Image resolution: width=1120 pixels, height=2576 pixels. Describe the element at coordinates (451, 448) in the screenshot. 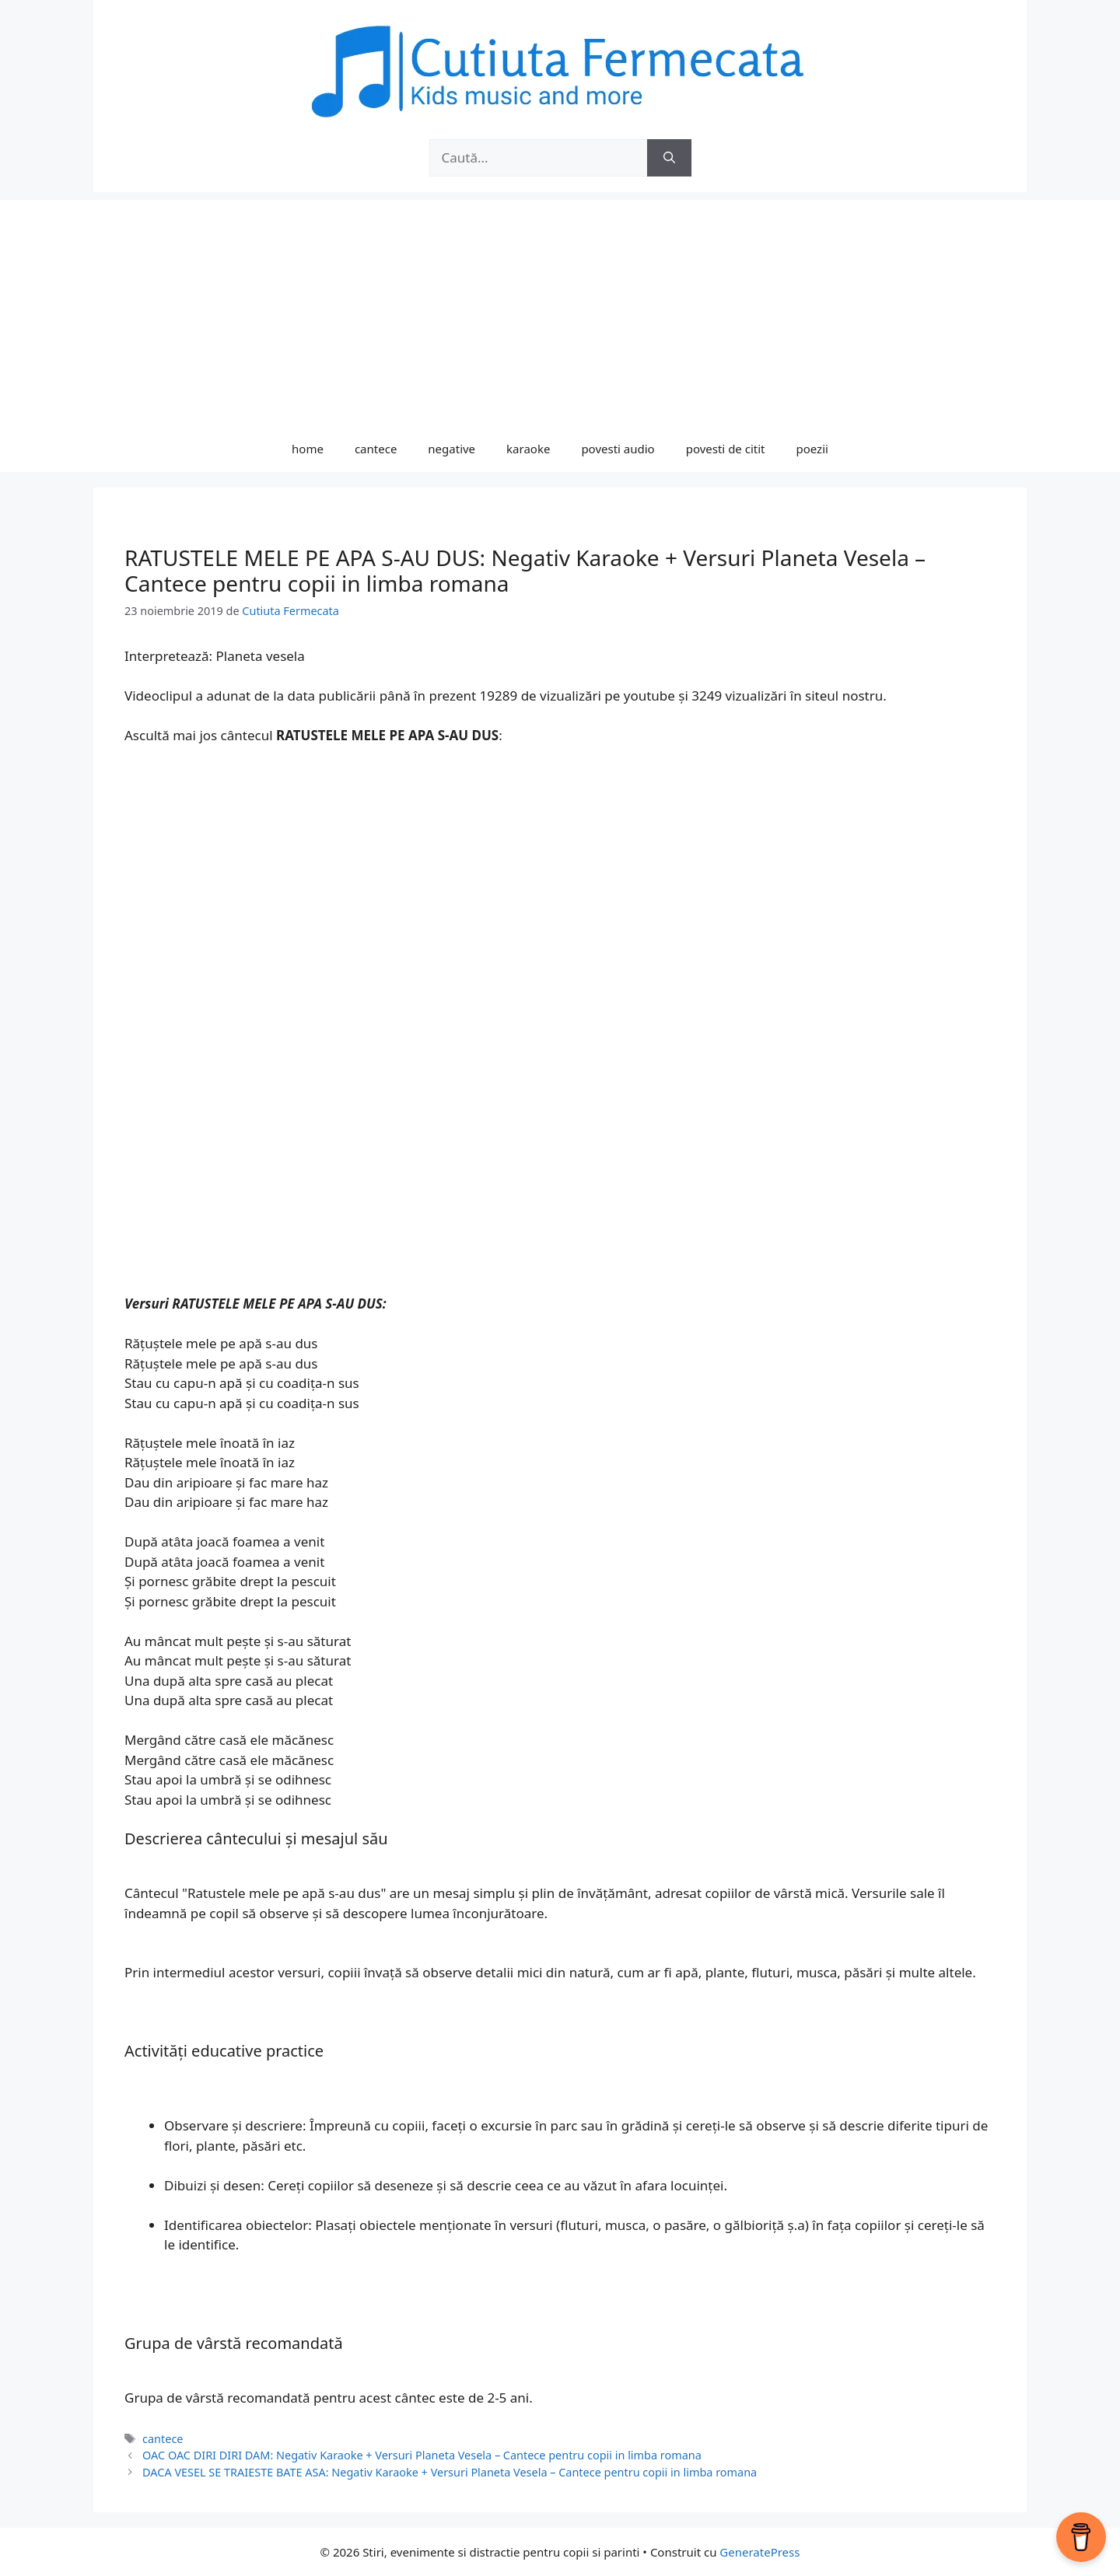

I see `negative` at that location.